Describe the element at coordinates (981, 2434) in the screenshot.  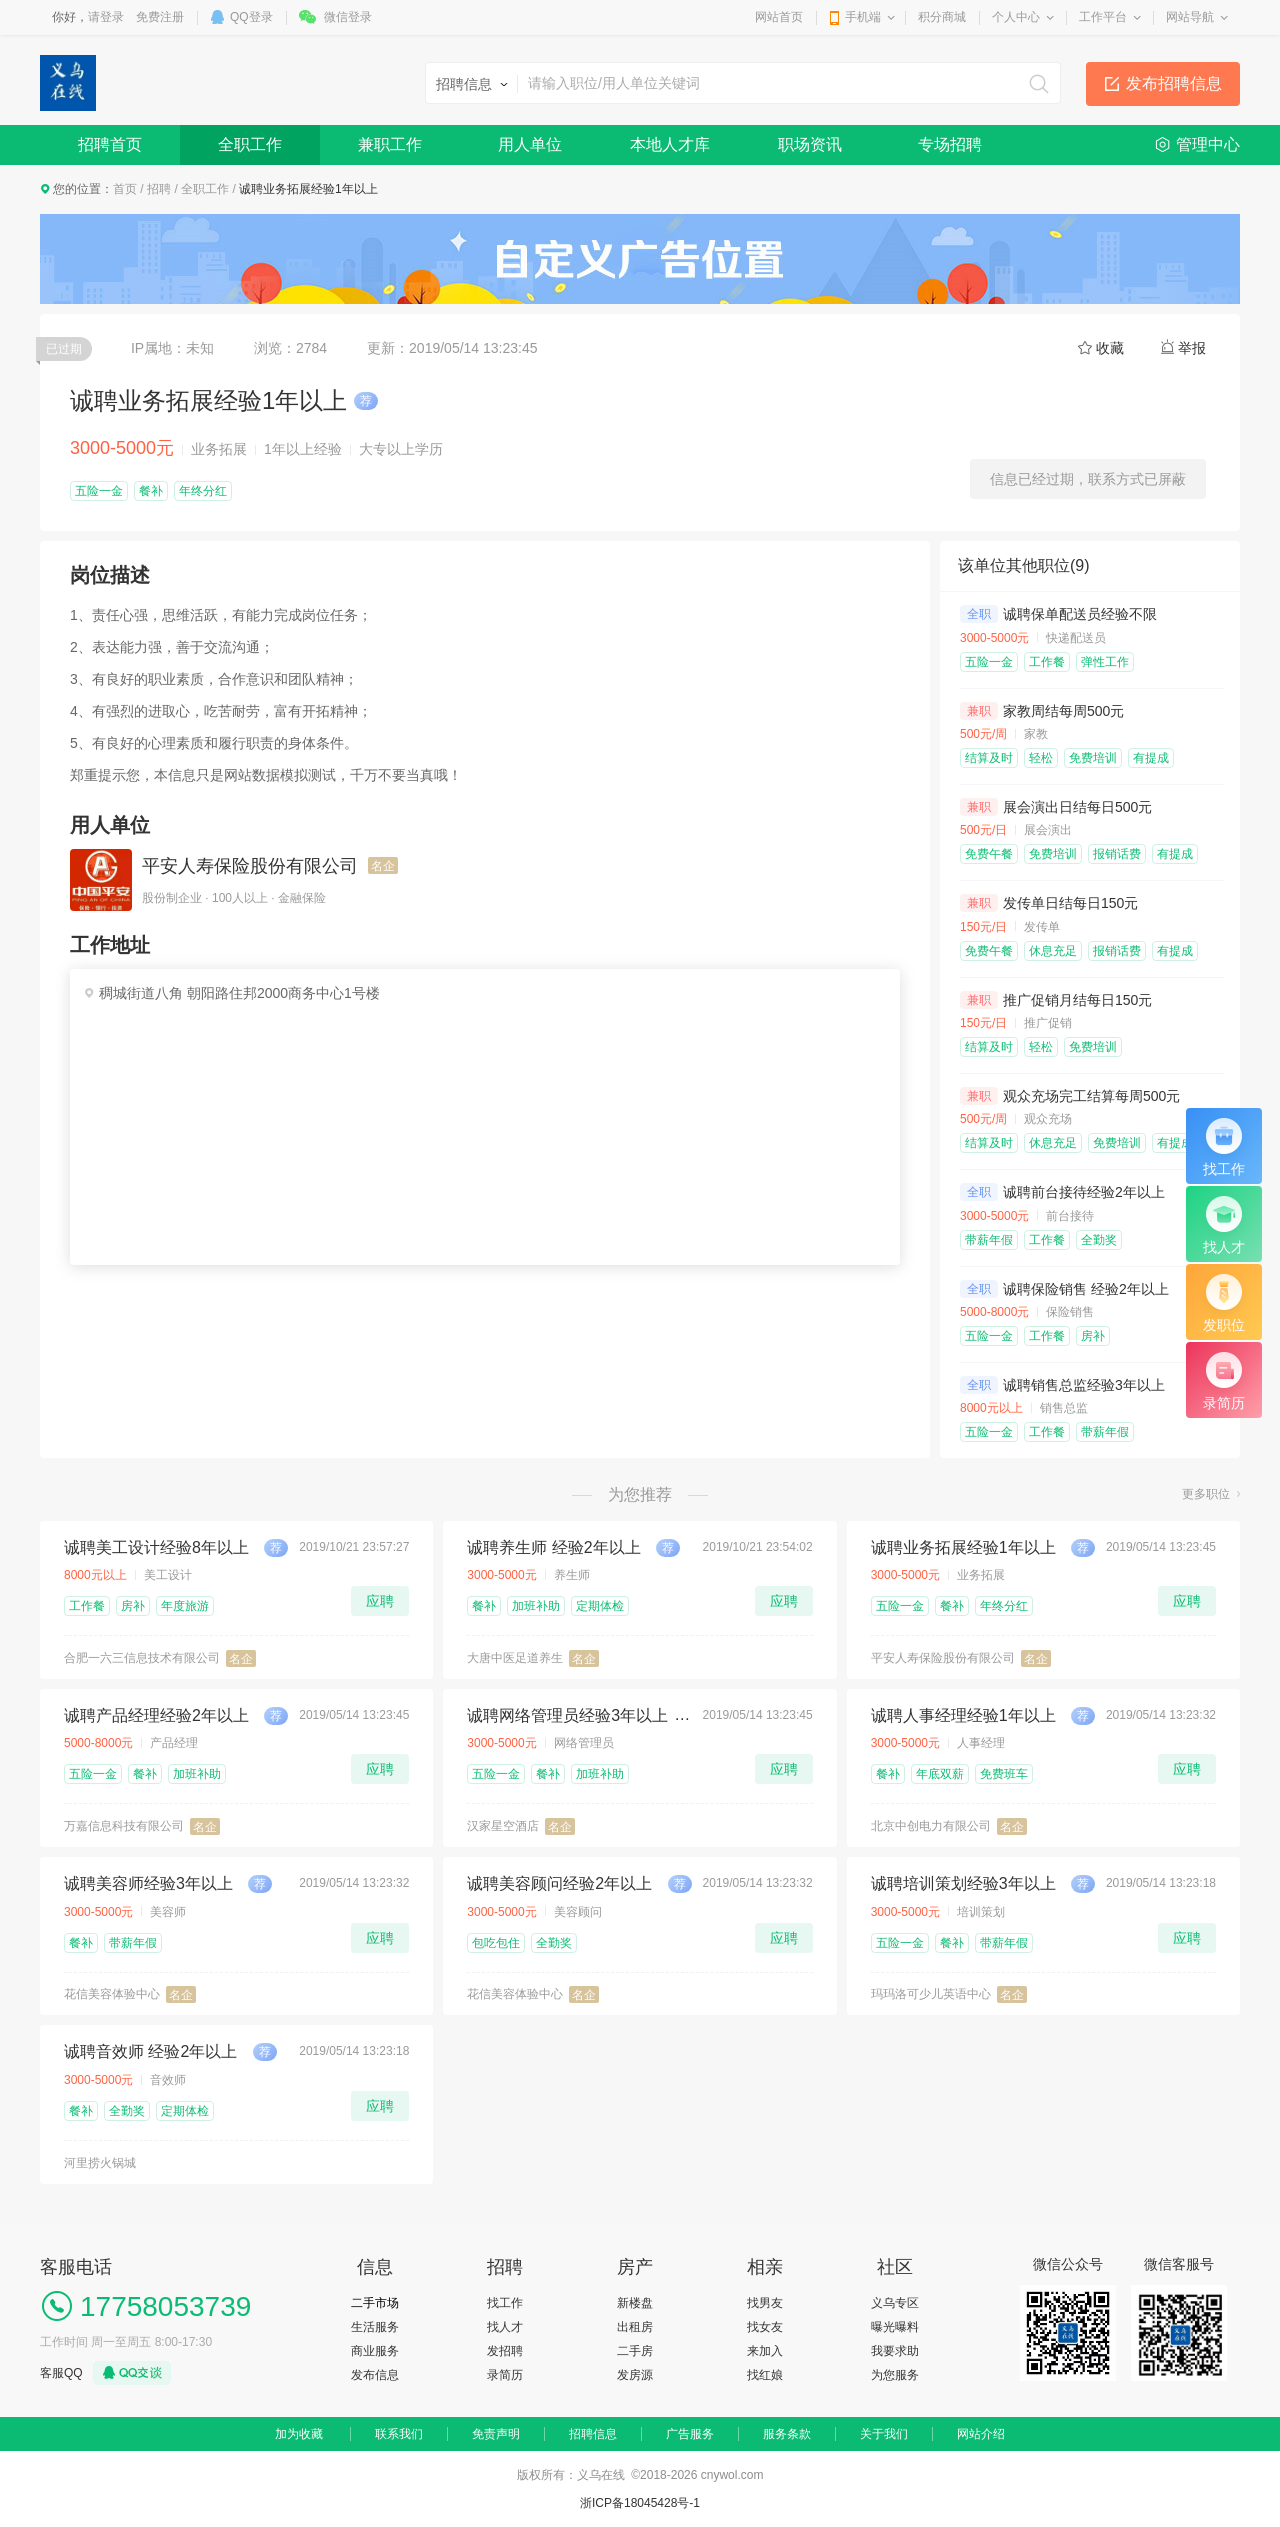
I see `网站介绍` at that location.